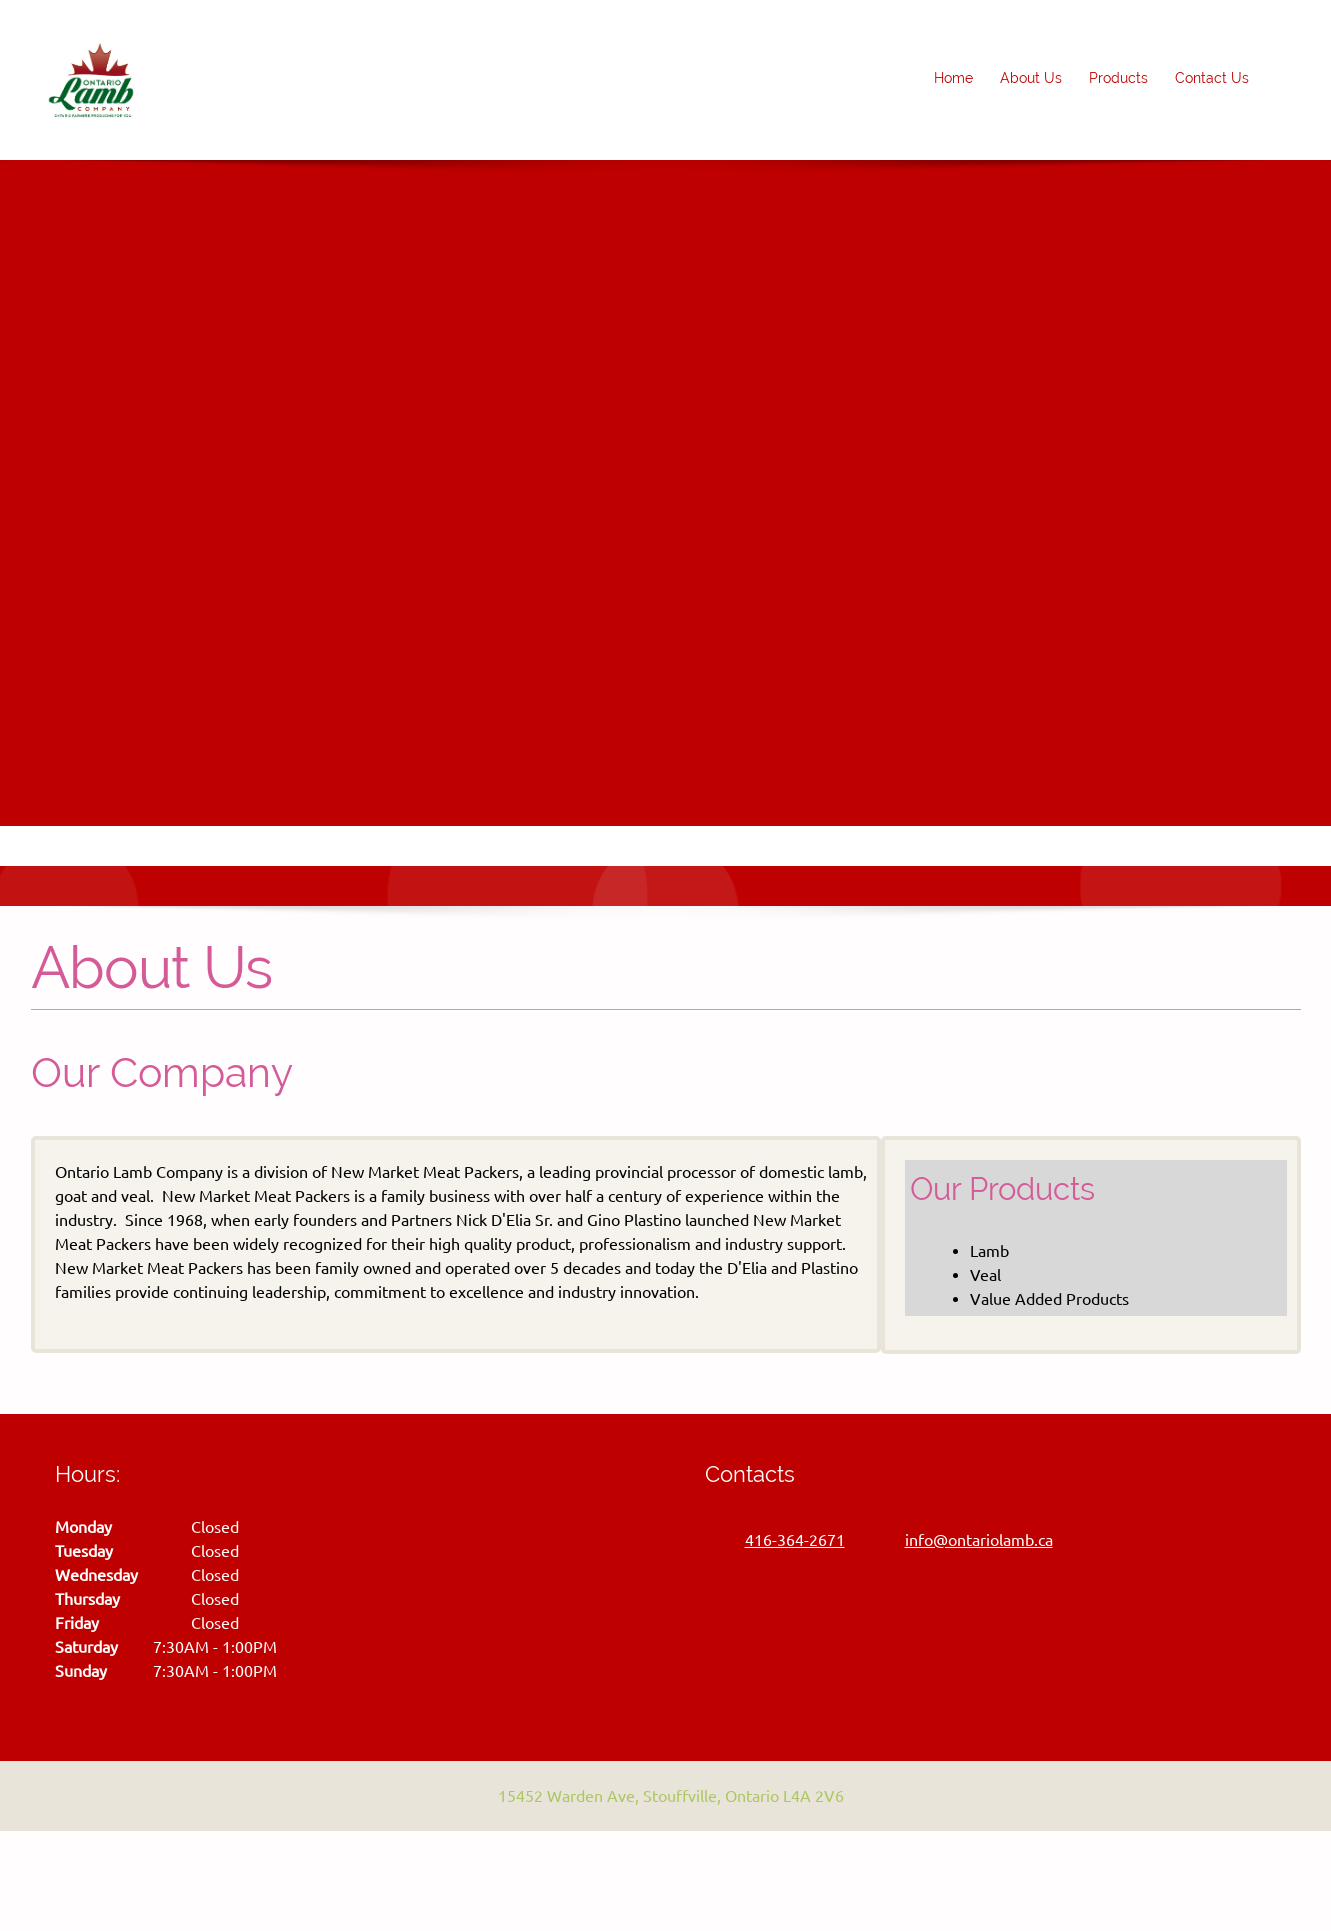 This screenshot has height=1931, width=1331. I want to click on [Address], so click(661, 1796).